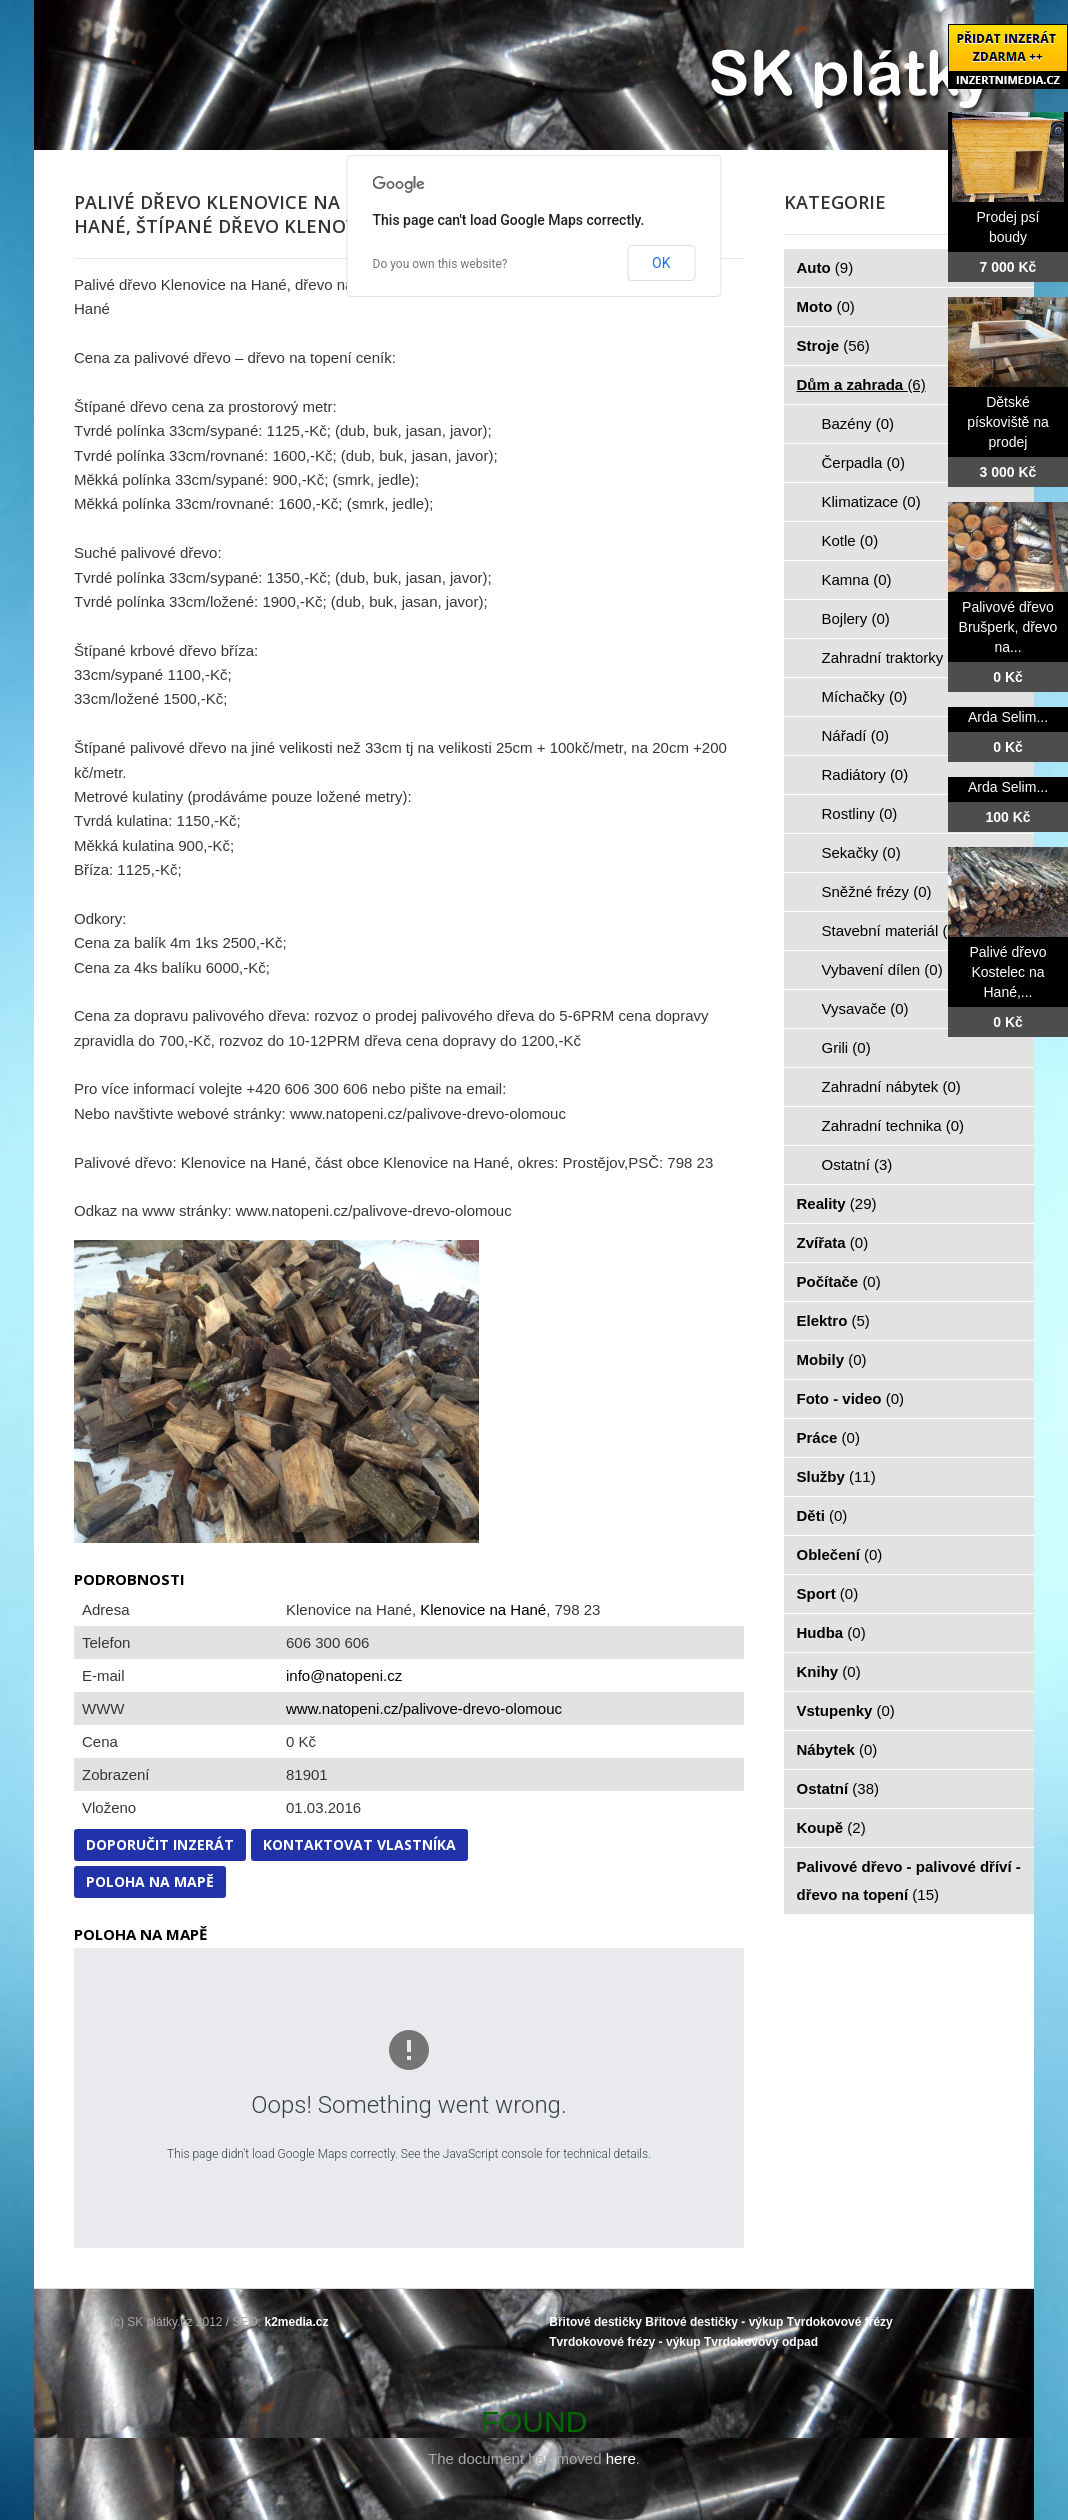 This screenshot has width=1068, height=2520. I want to click on Tvrdokovové frézy, so click(840, 2322).